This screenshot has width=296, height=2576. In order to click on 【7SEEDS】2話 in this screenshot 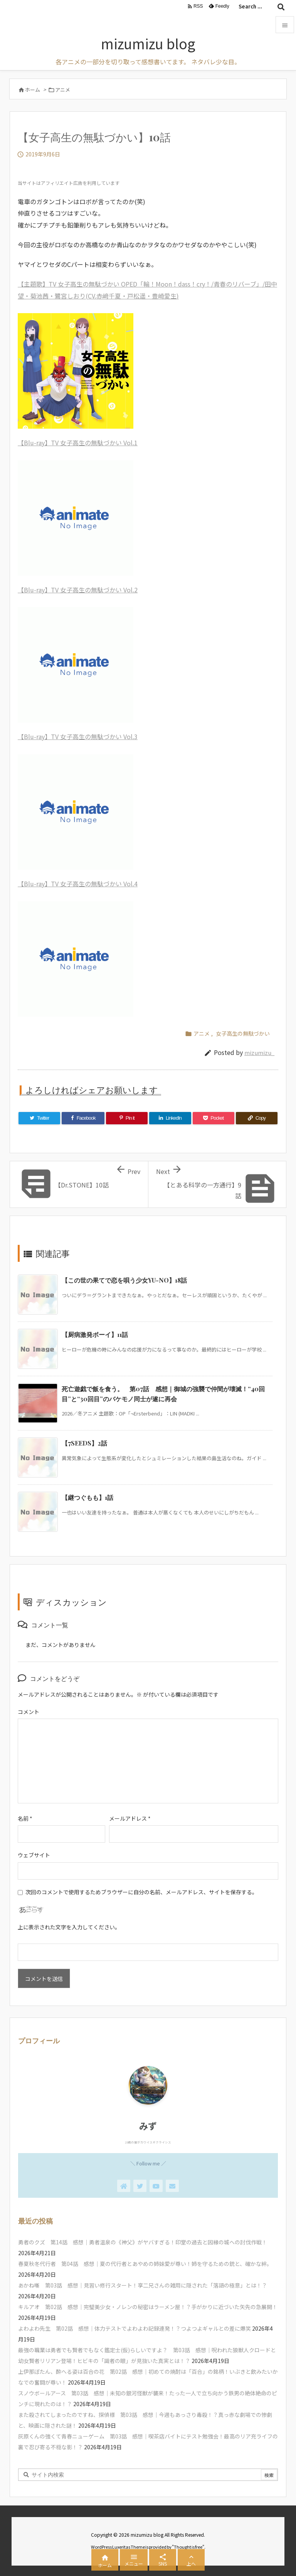, I will do `click(84, 1443)`.